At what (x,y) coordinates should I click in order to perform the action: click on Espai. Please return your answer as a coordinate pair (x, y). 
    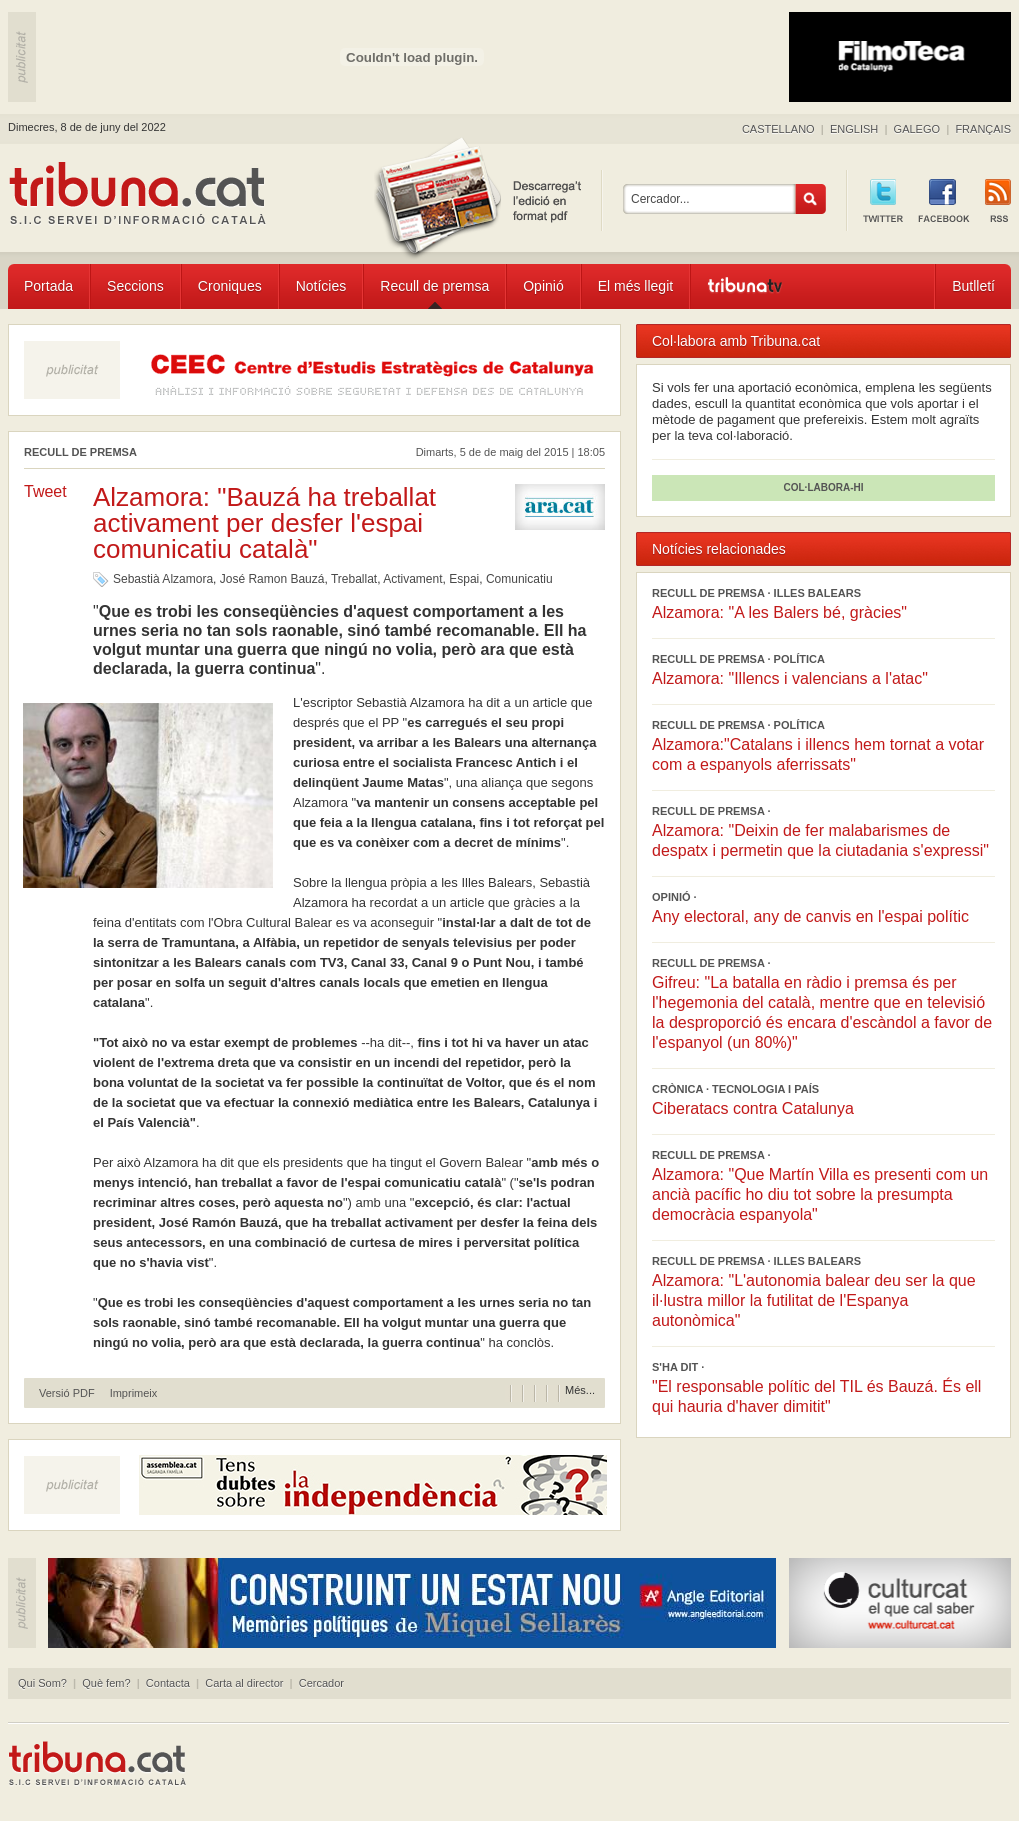
    Looking at the image, I should click on (464, 579).